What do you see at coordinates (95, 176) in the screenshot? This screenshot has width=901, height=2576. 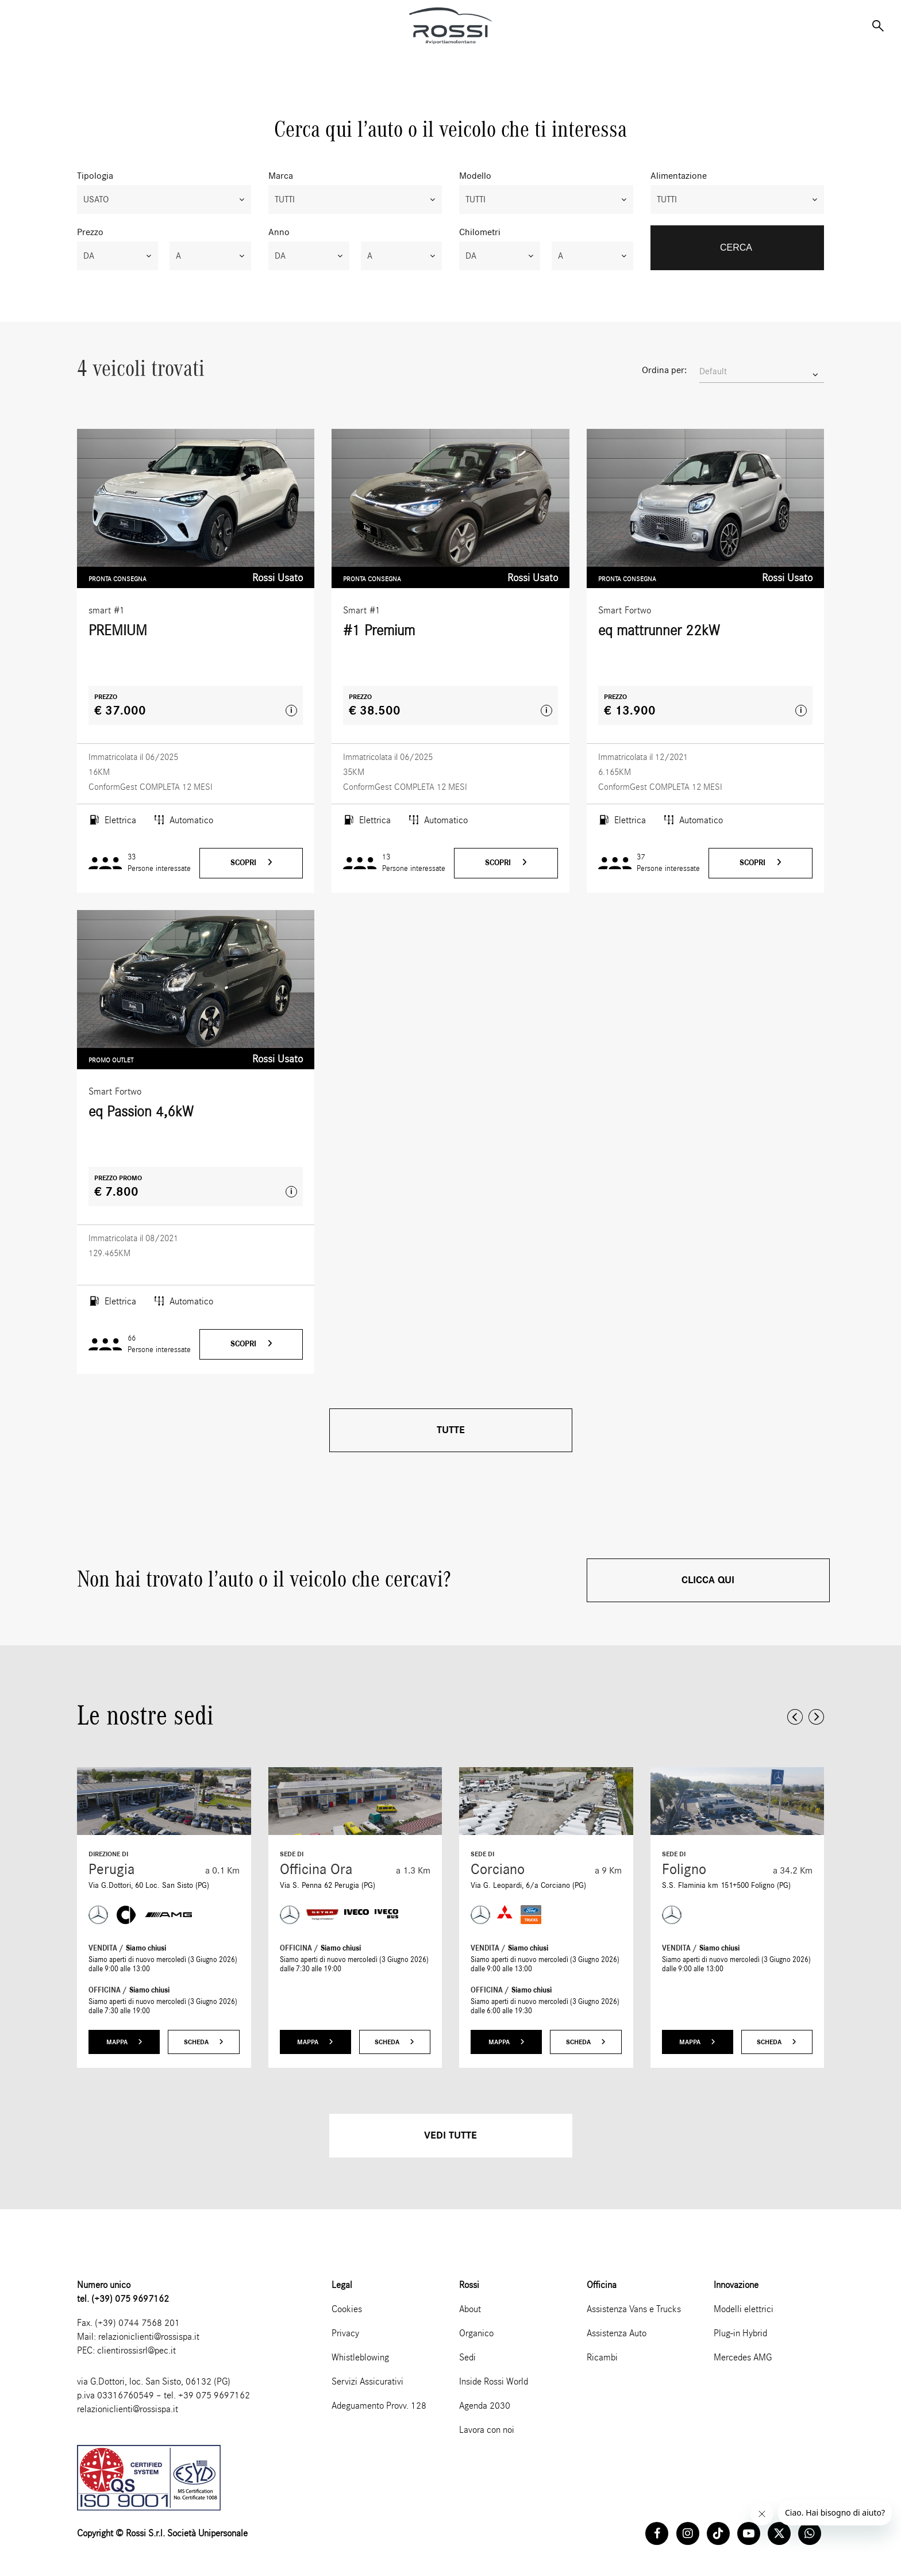 I see `Tipologia` at bounding box center [95, 176].